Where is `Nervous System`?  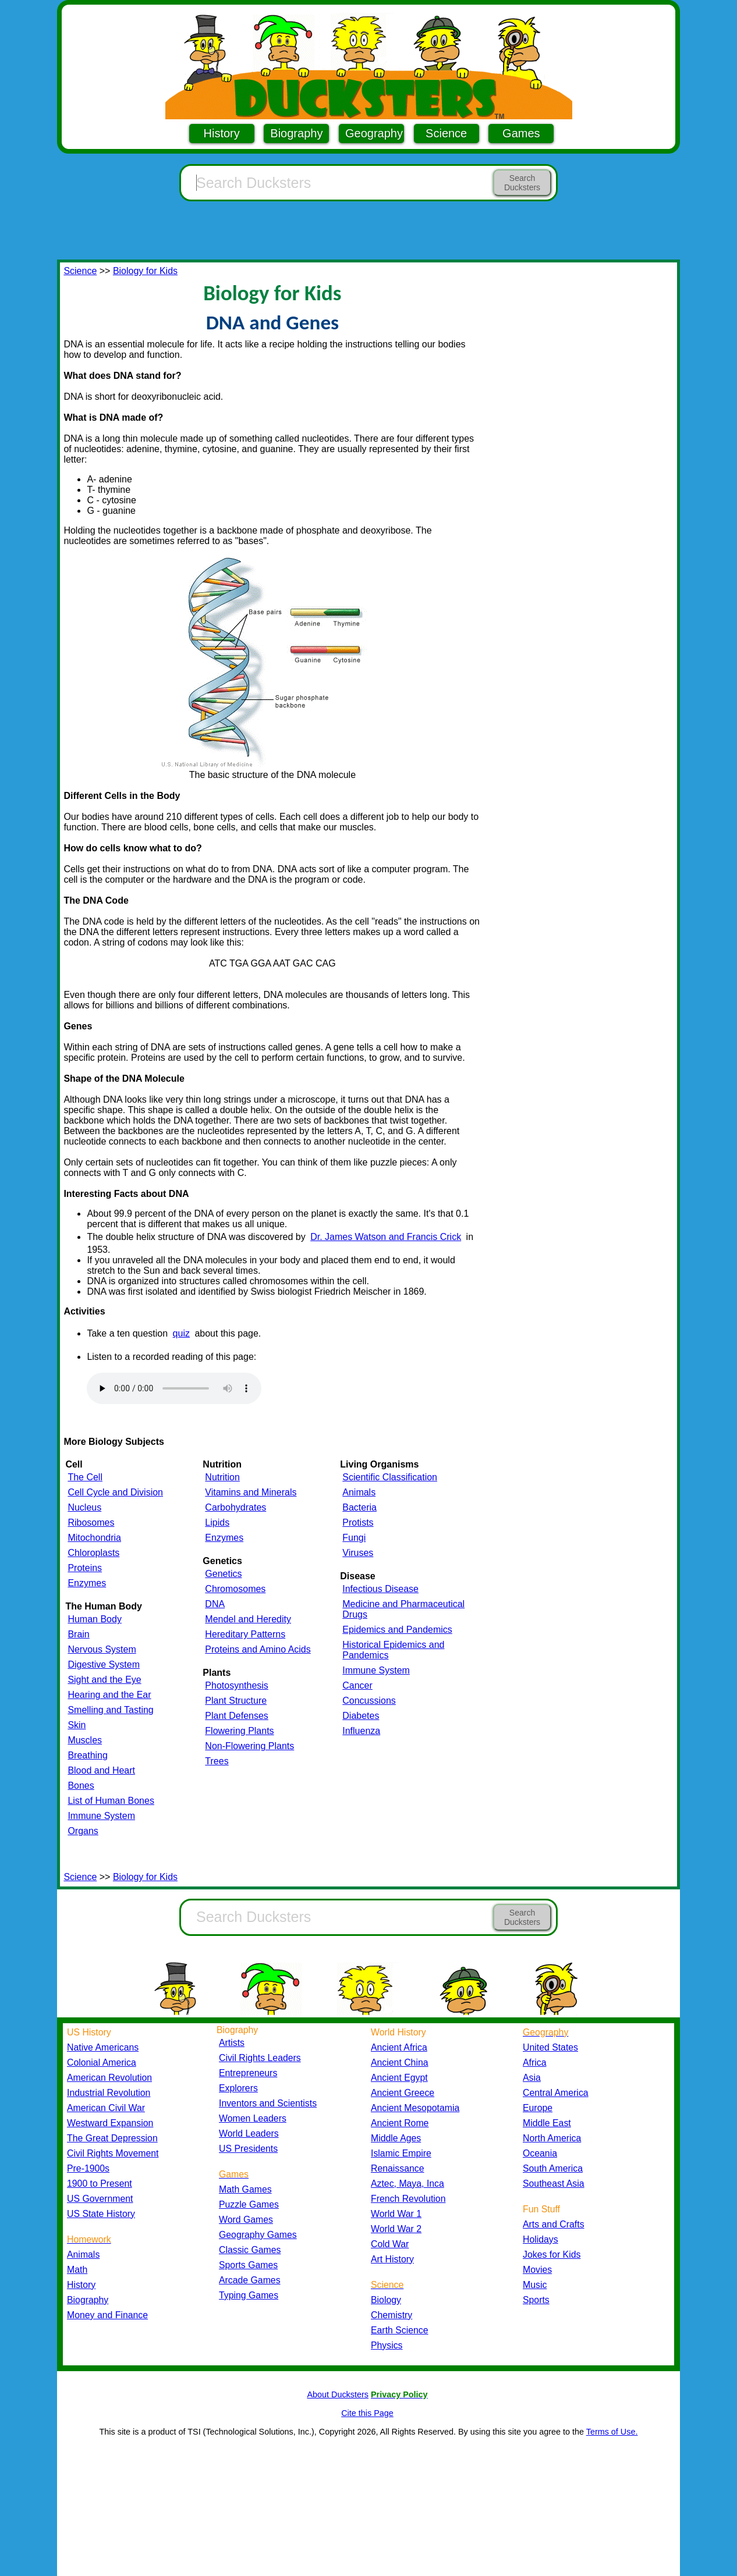
Nervous System is located at coordinates (102, 1649).